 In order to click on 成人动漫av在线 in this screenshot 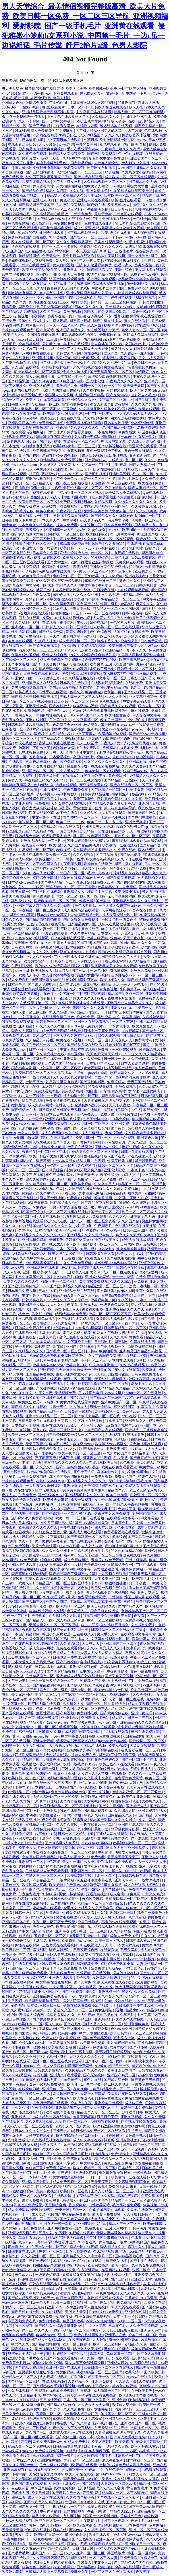, I will do `click(123, 121)`.